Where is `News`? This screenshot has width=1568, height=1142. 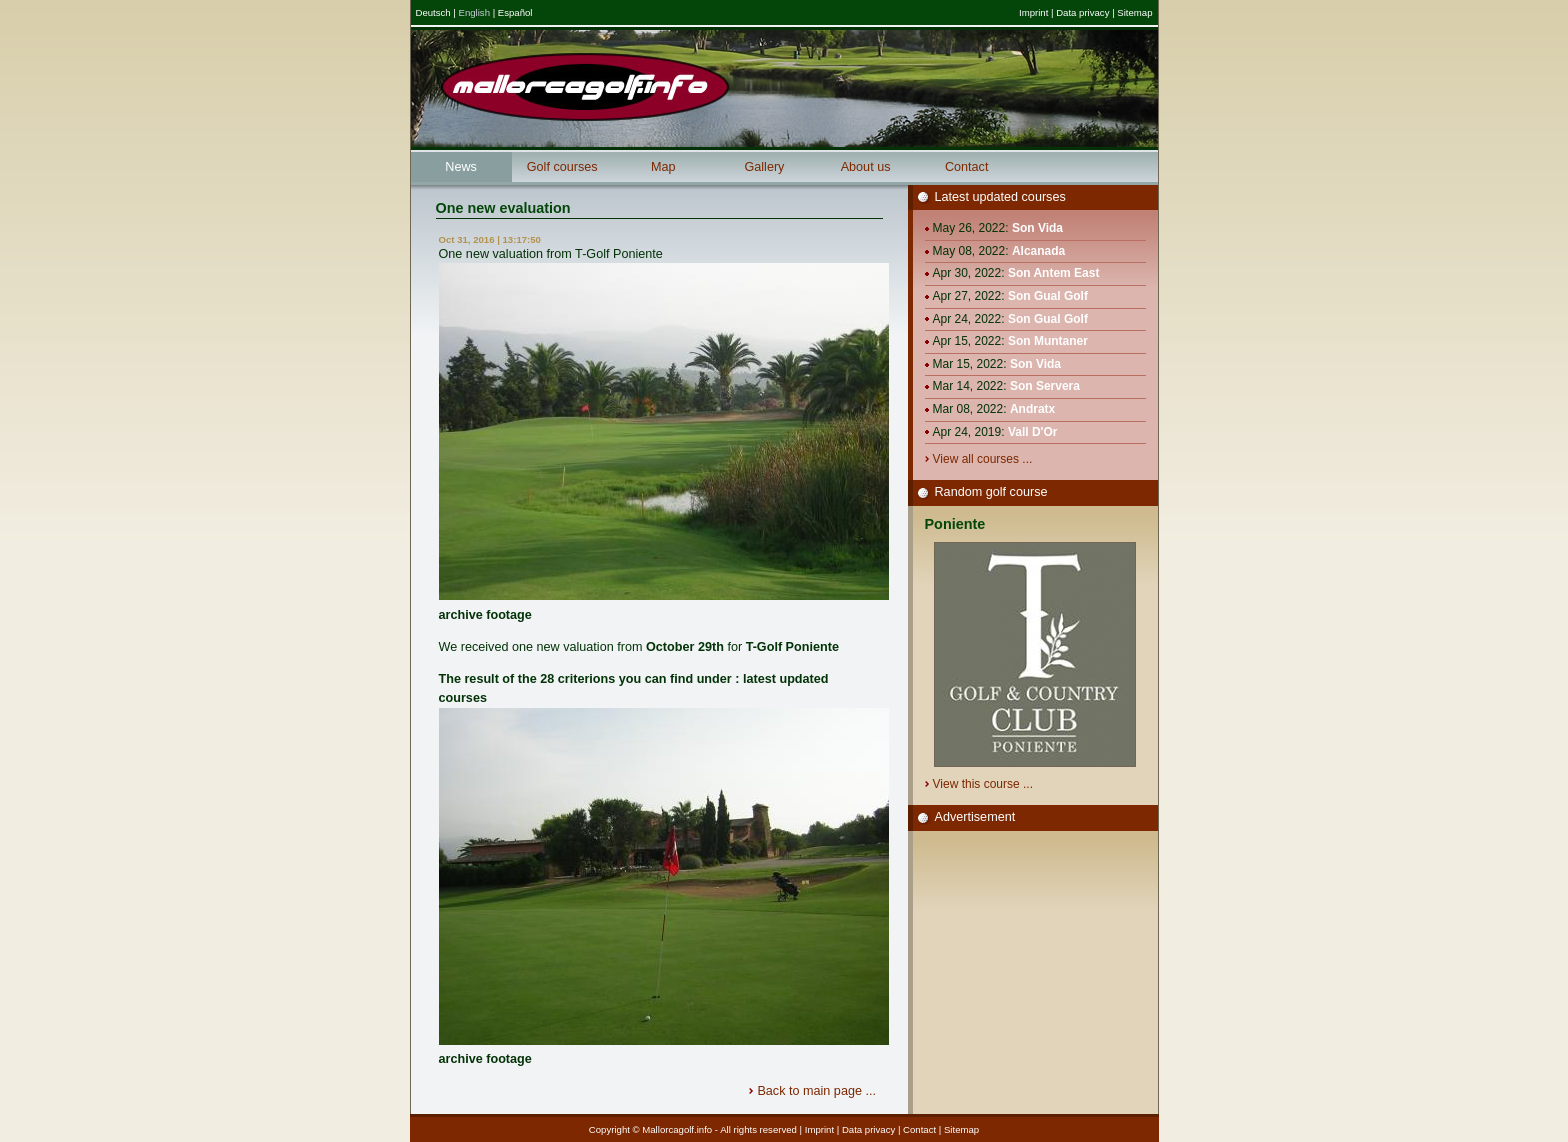 News is located at coordinates (461, 167).